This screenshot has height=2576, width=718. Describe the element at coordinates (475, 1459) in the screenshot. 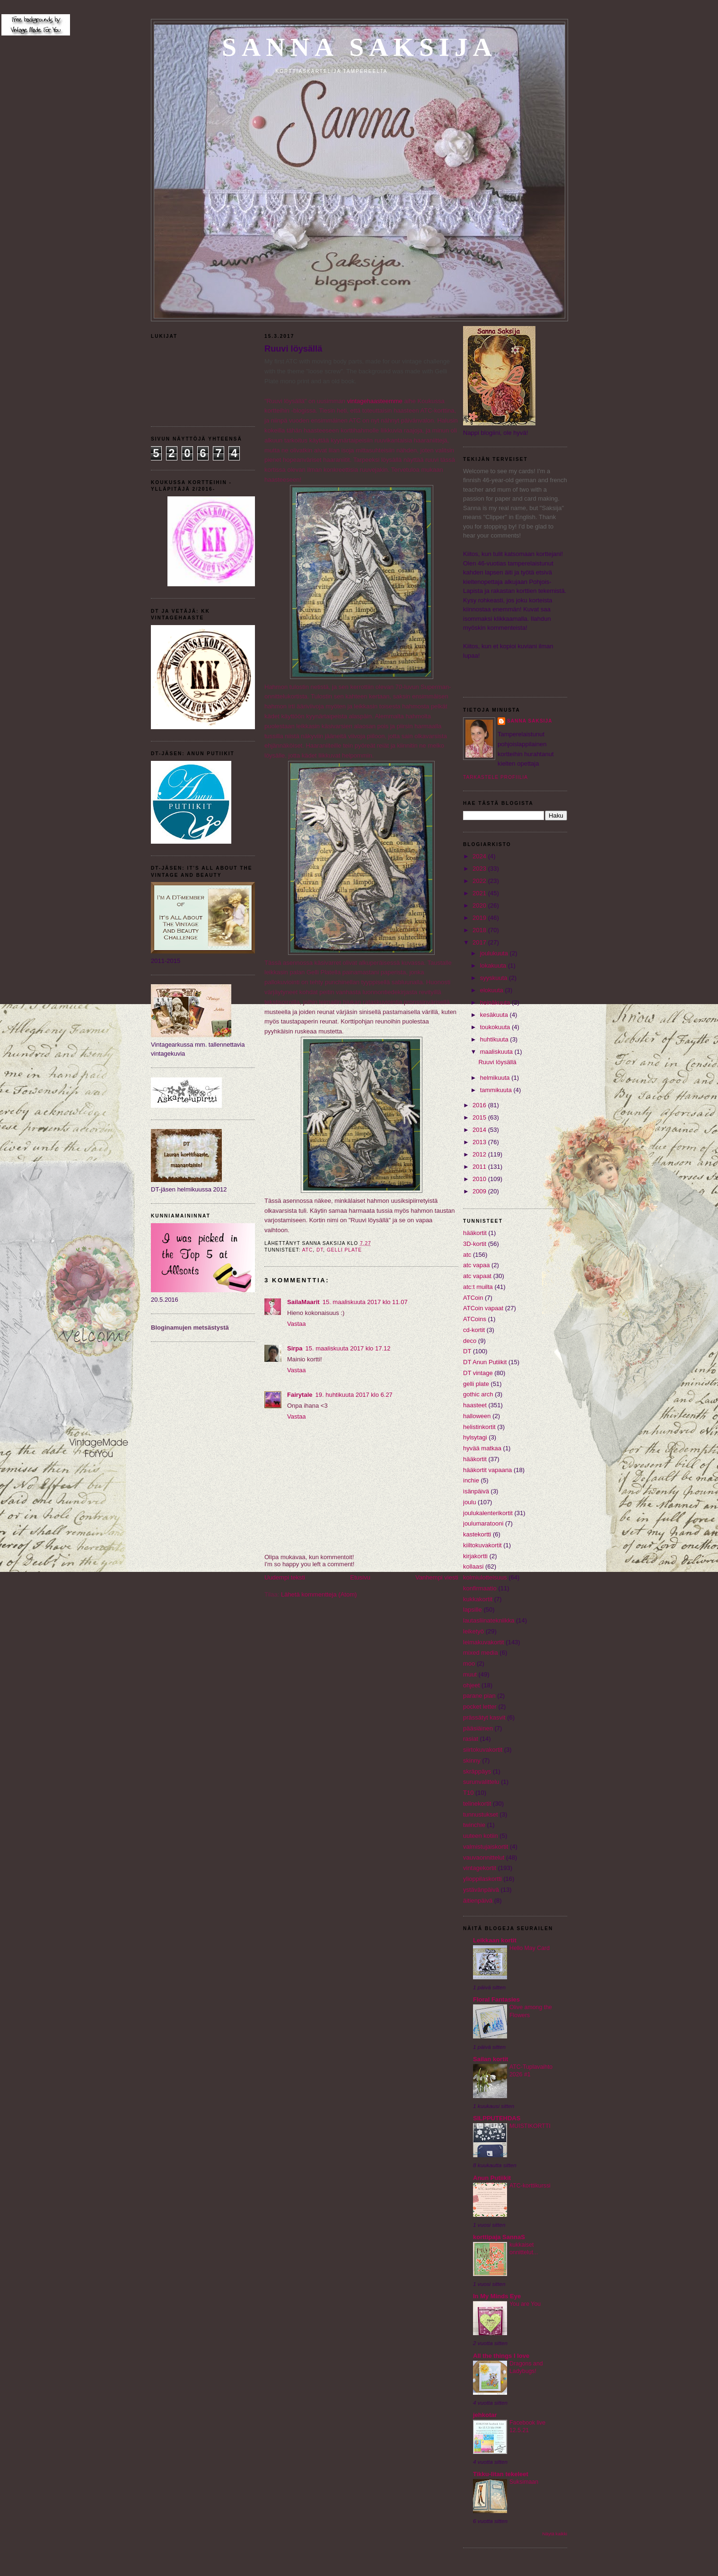

I see `hääkortit` at that location.